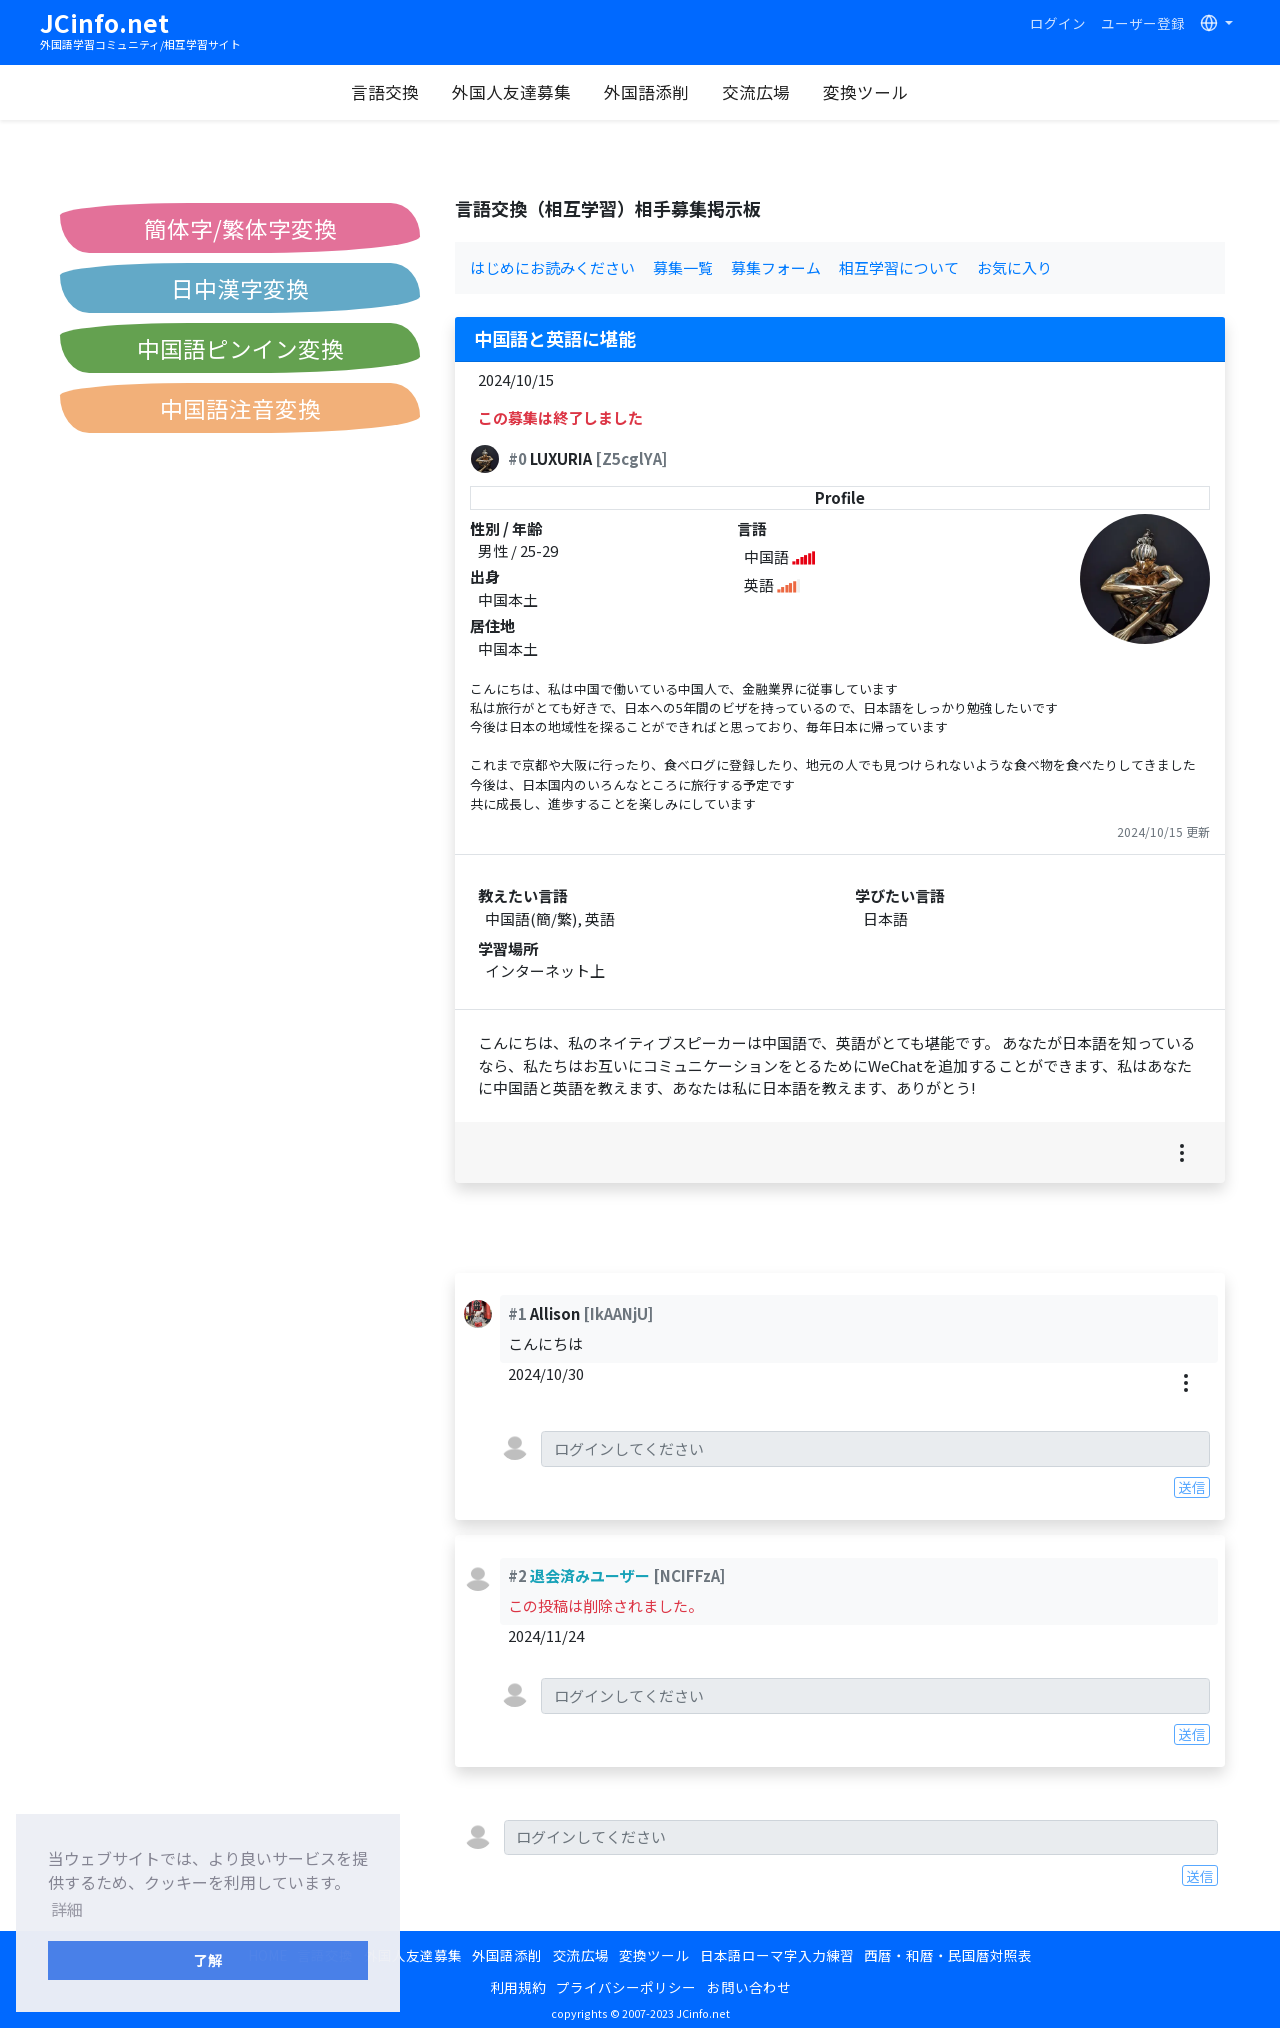  What do you see at coordinates (776, 267) in the screenshot?
I see `募集フォーム` at bounding box center [776, 267].